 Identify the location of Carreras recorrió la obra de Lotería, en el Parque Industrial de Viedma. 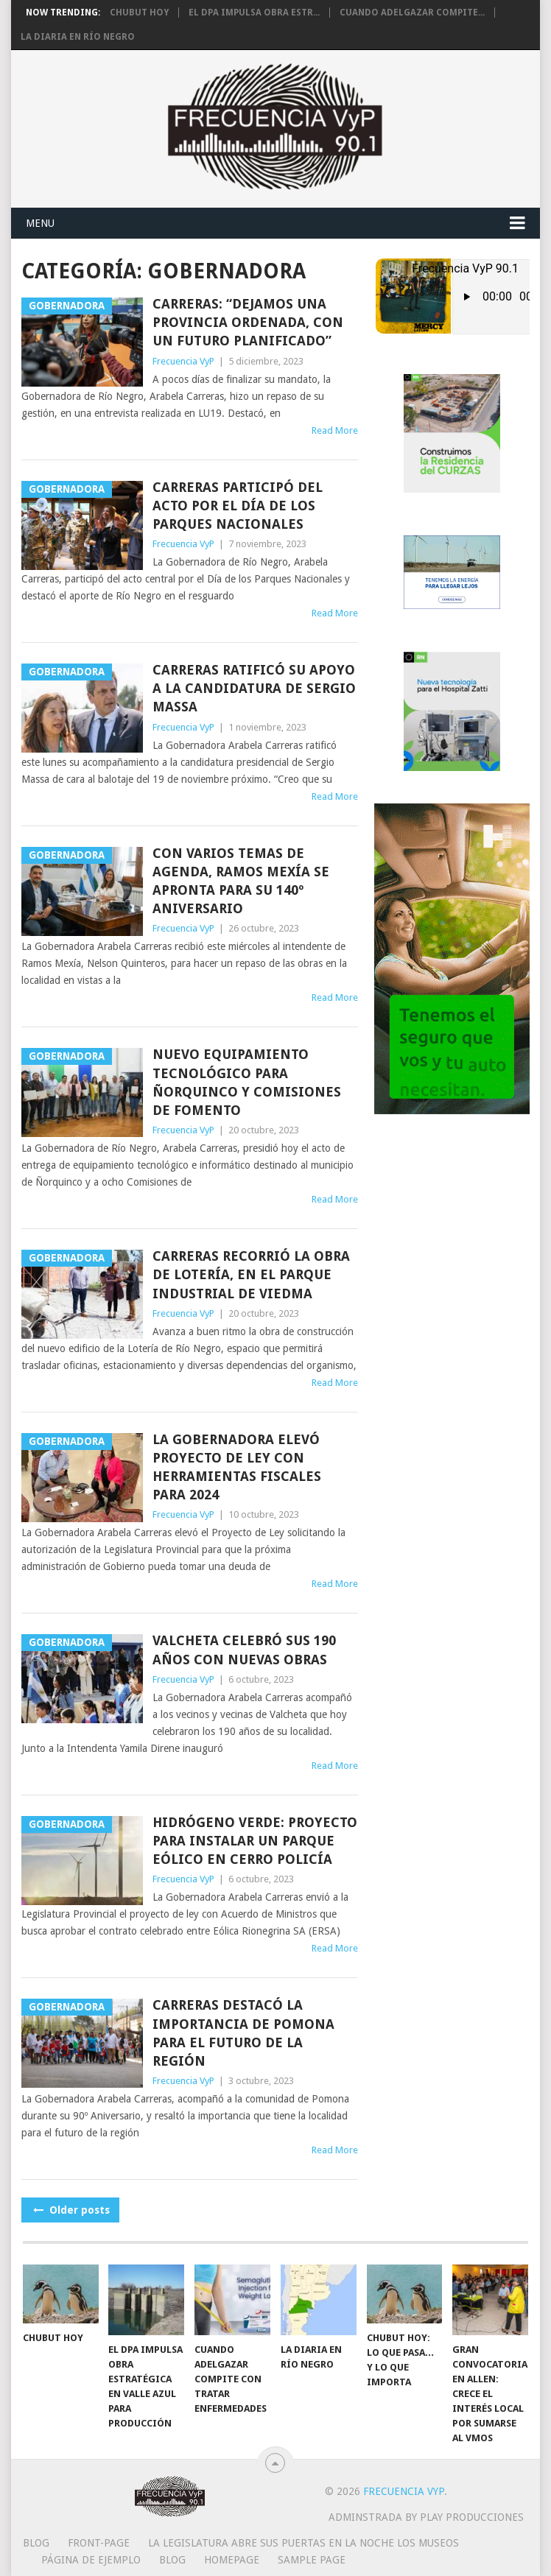
(251, 1274).